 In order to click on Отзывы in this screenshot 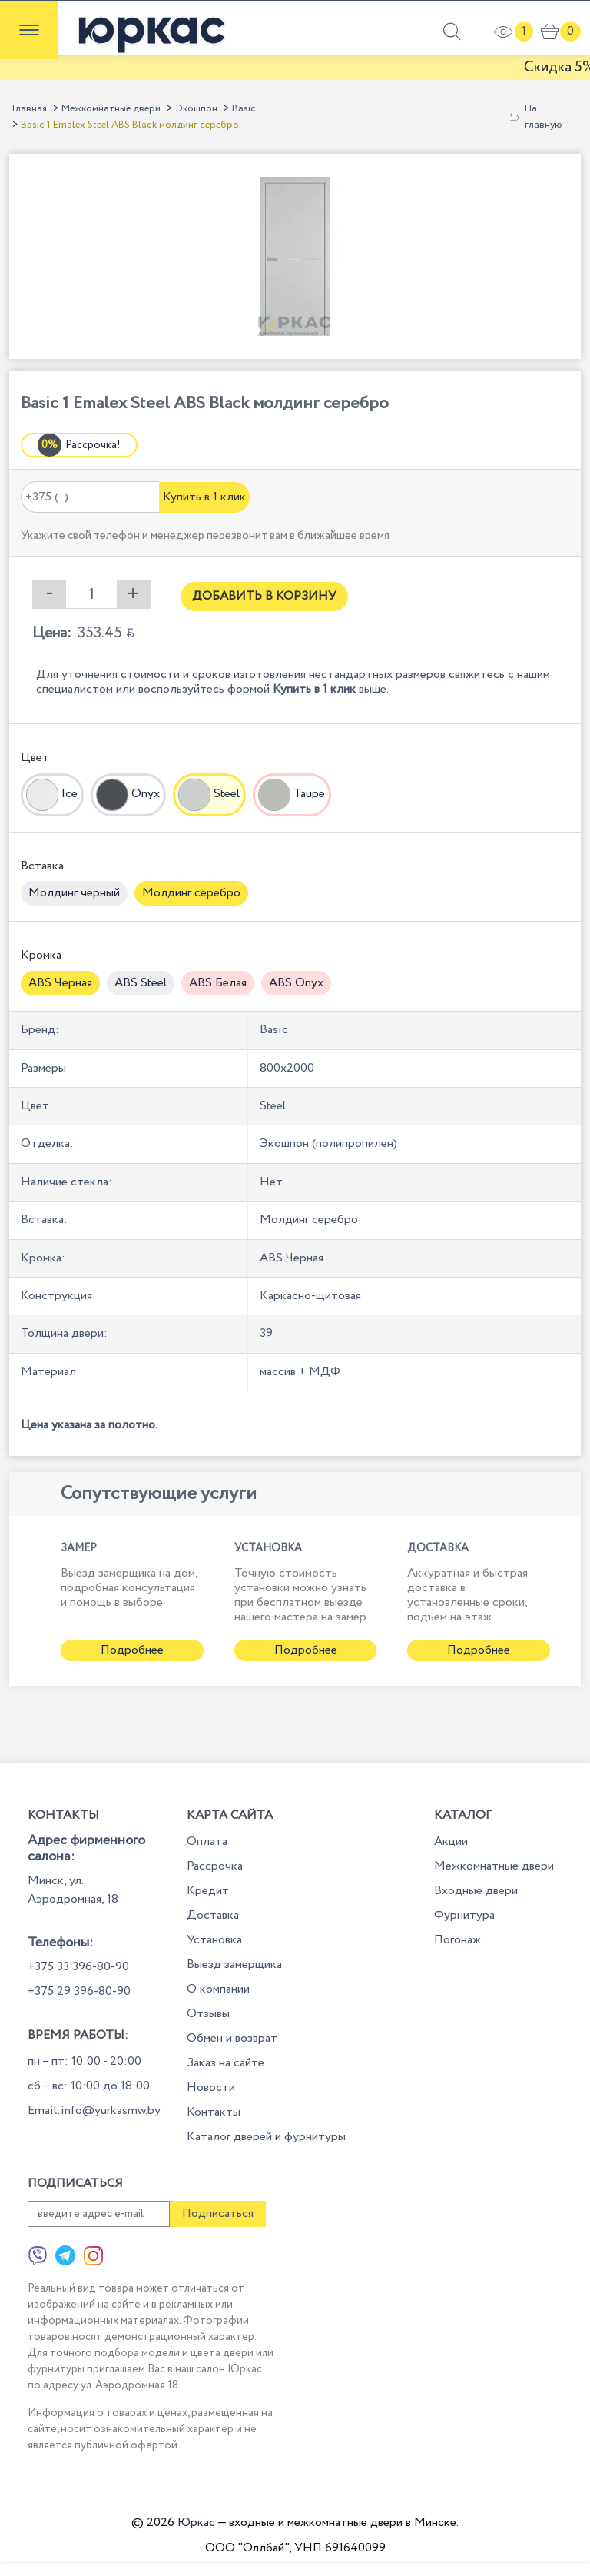, I will do `click(208, 2014)`.